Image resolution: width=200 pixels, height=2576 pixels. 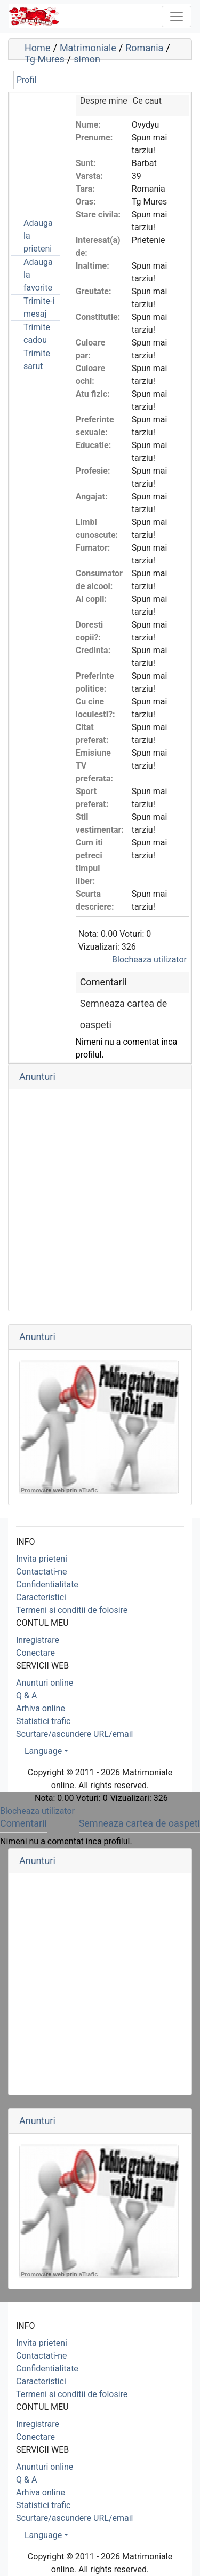 I want to click on Tg Mures, so click(x=45, y=59).